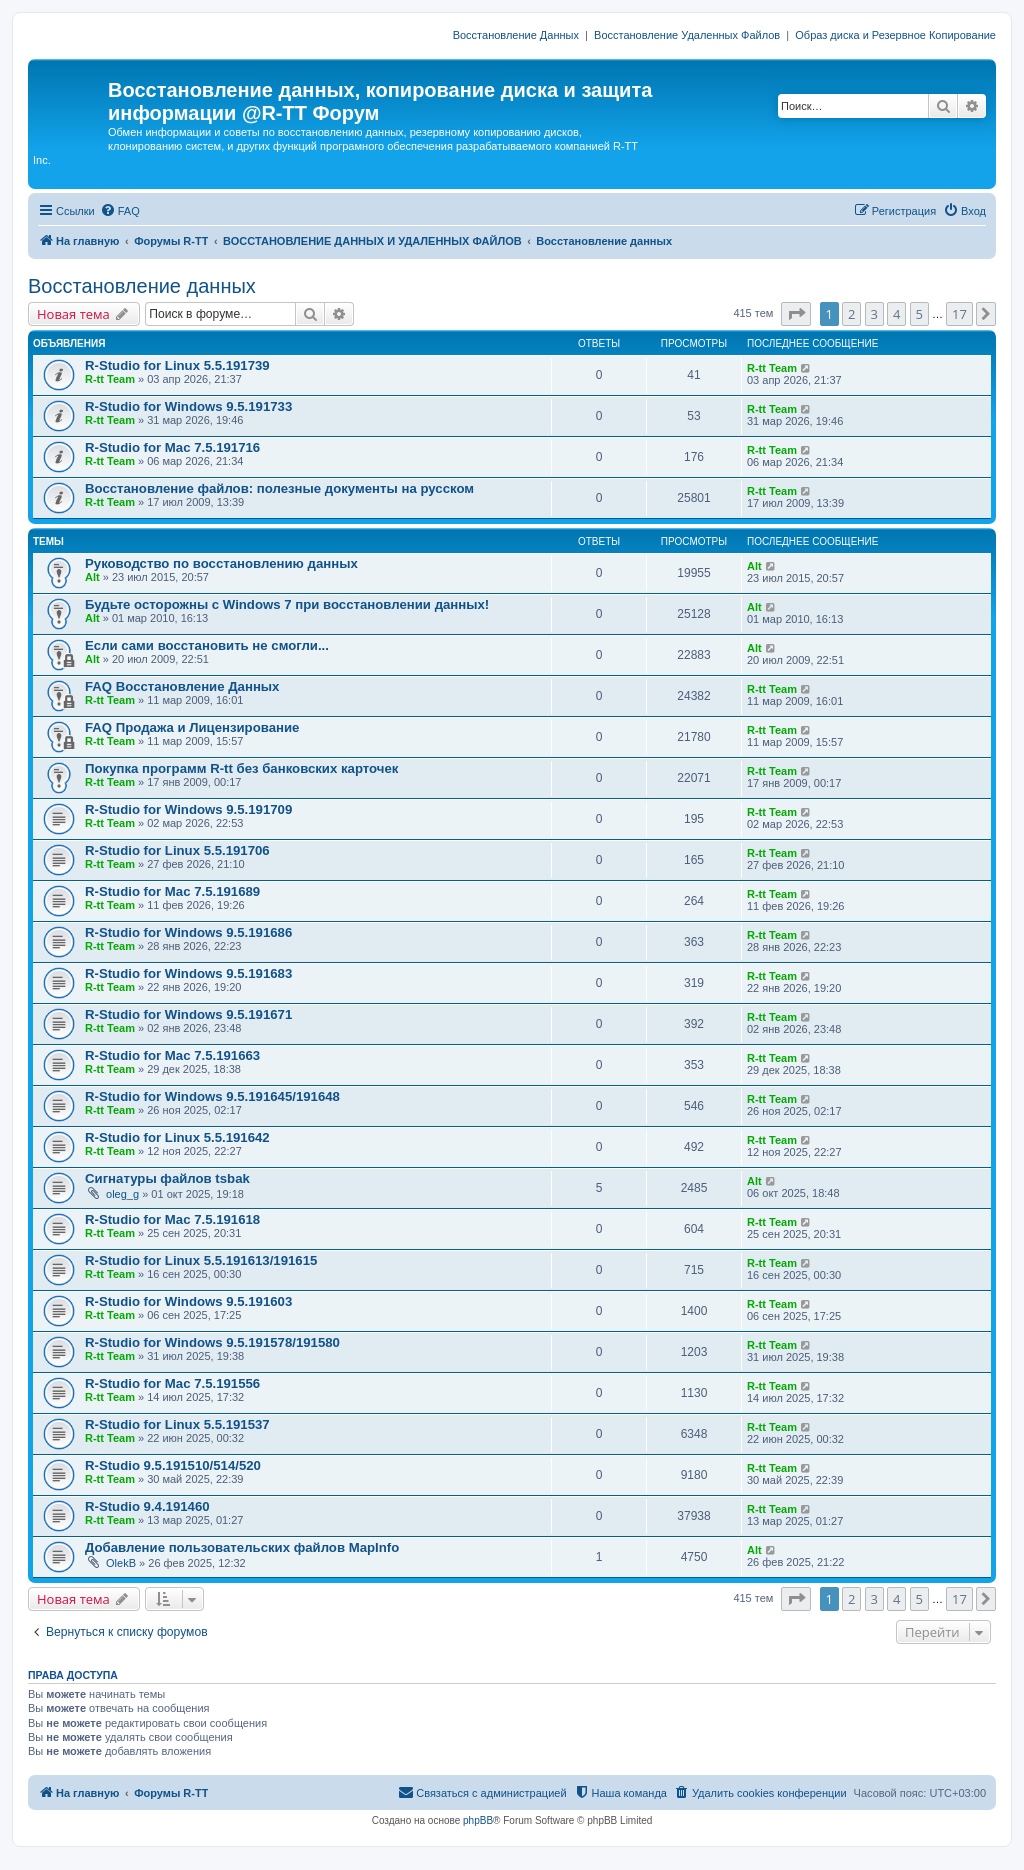 This screenshot has width=1024, height=1870. What do you see at coordinates (221, 563) in the screenshot?
I see `Руководство по восстановлению данных` at bounding box center [221, 563].